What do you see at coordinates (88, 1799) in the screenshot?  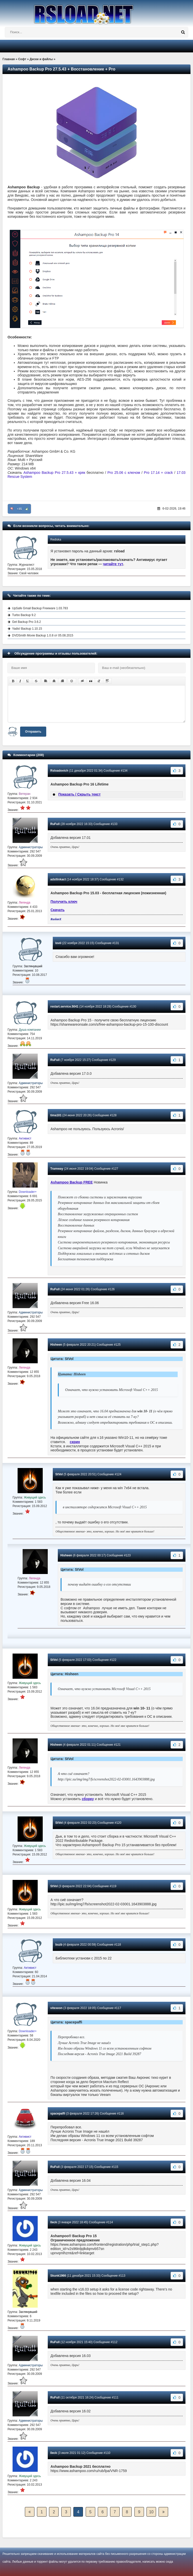 I see `сборку` at bounding box center [88, 1799].